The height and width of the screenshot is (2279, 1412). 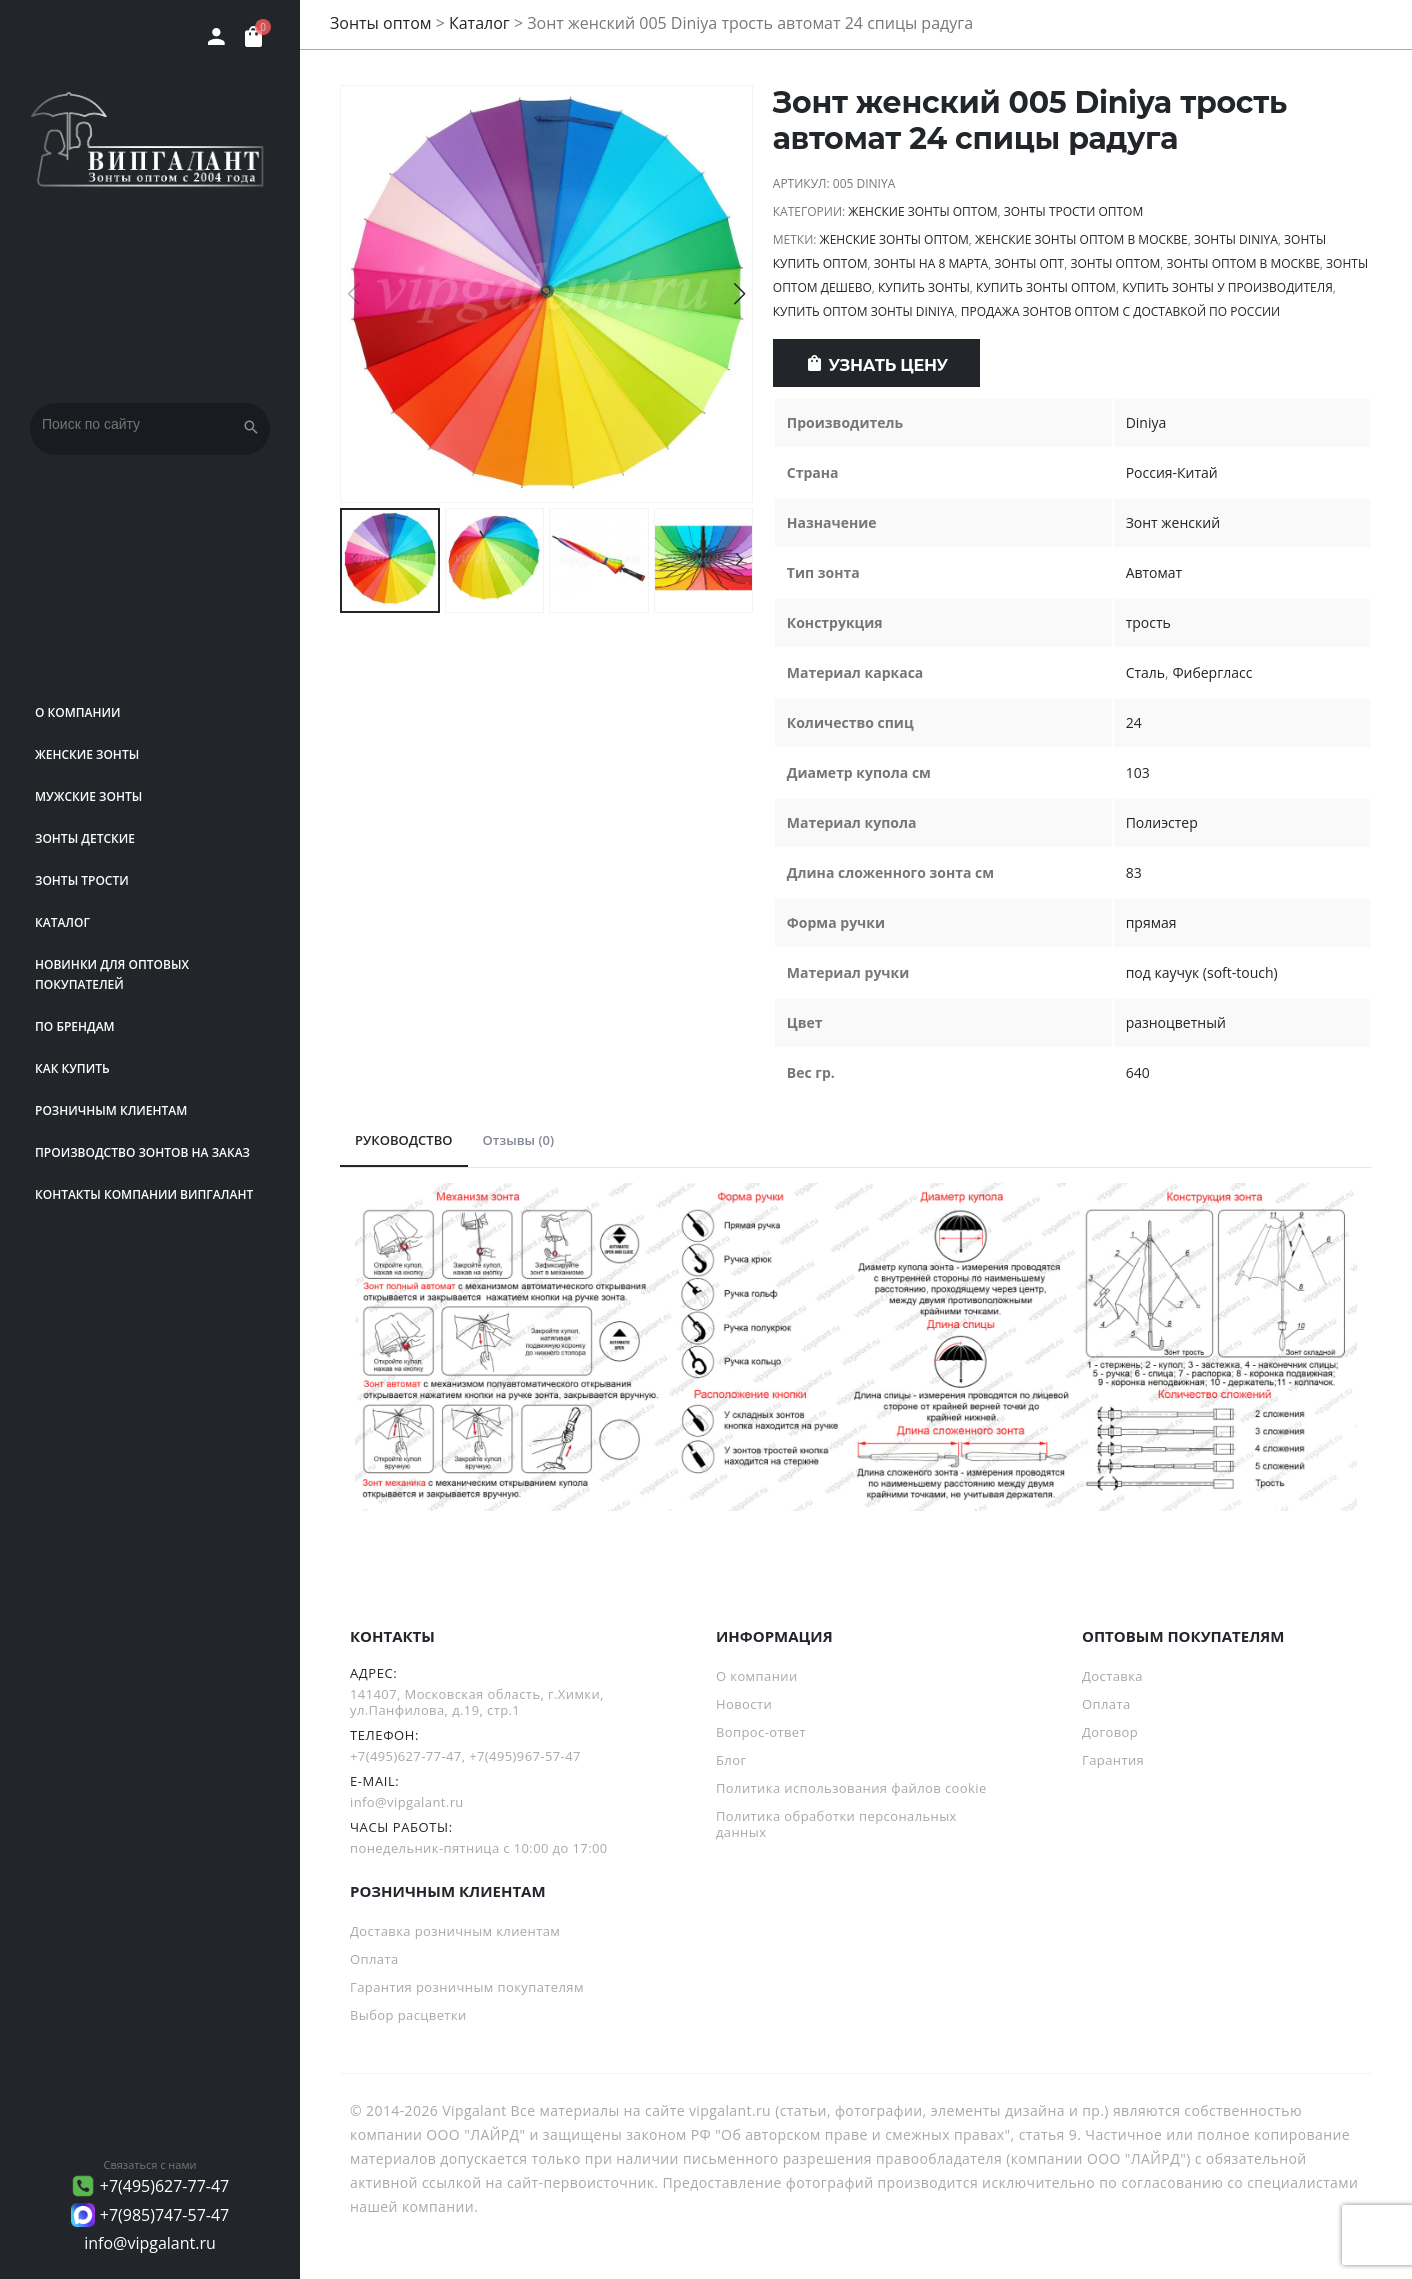 What do you see at coordinates (165, 2215) in the screenshot?
I see `+7(985)747-57-47` at bounding box center [165, 2215].